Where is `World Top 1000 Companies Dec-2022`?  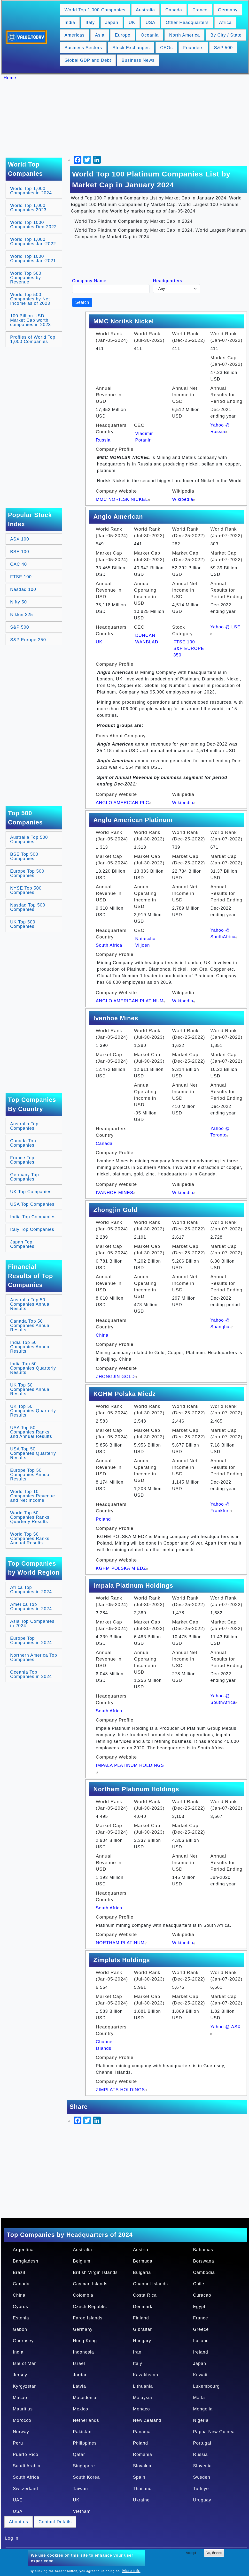
World Top 1000 Companies Dec-2022 is located at coordinates (33, 224).